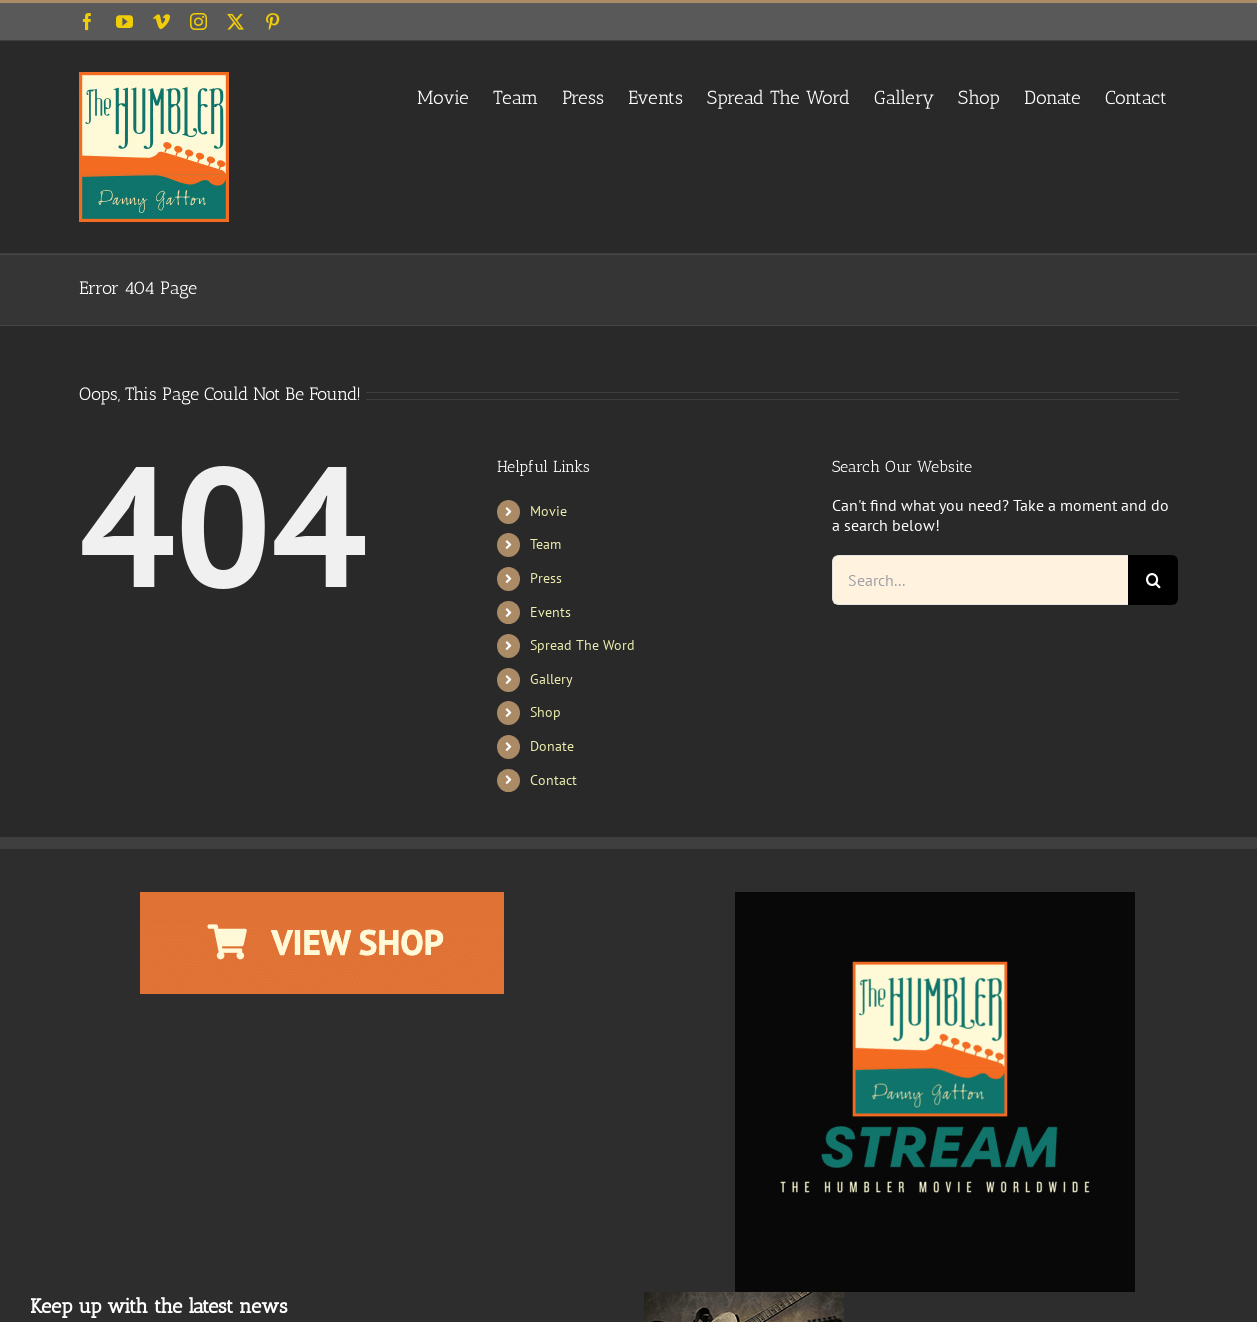 This screenshot has height=1322, width=1257. Describe the element at coordinates (546, 578) in the screenshot. I see `Press` at that location.